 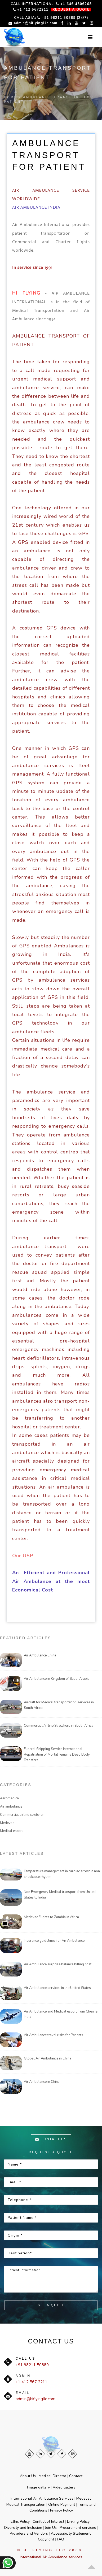 I want to click on Contact us, so click(x=51, y=2139).